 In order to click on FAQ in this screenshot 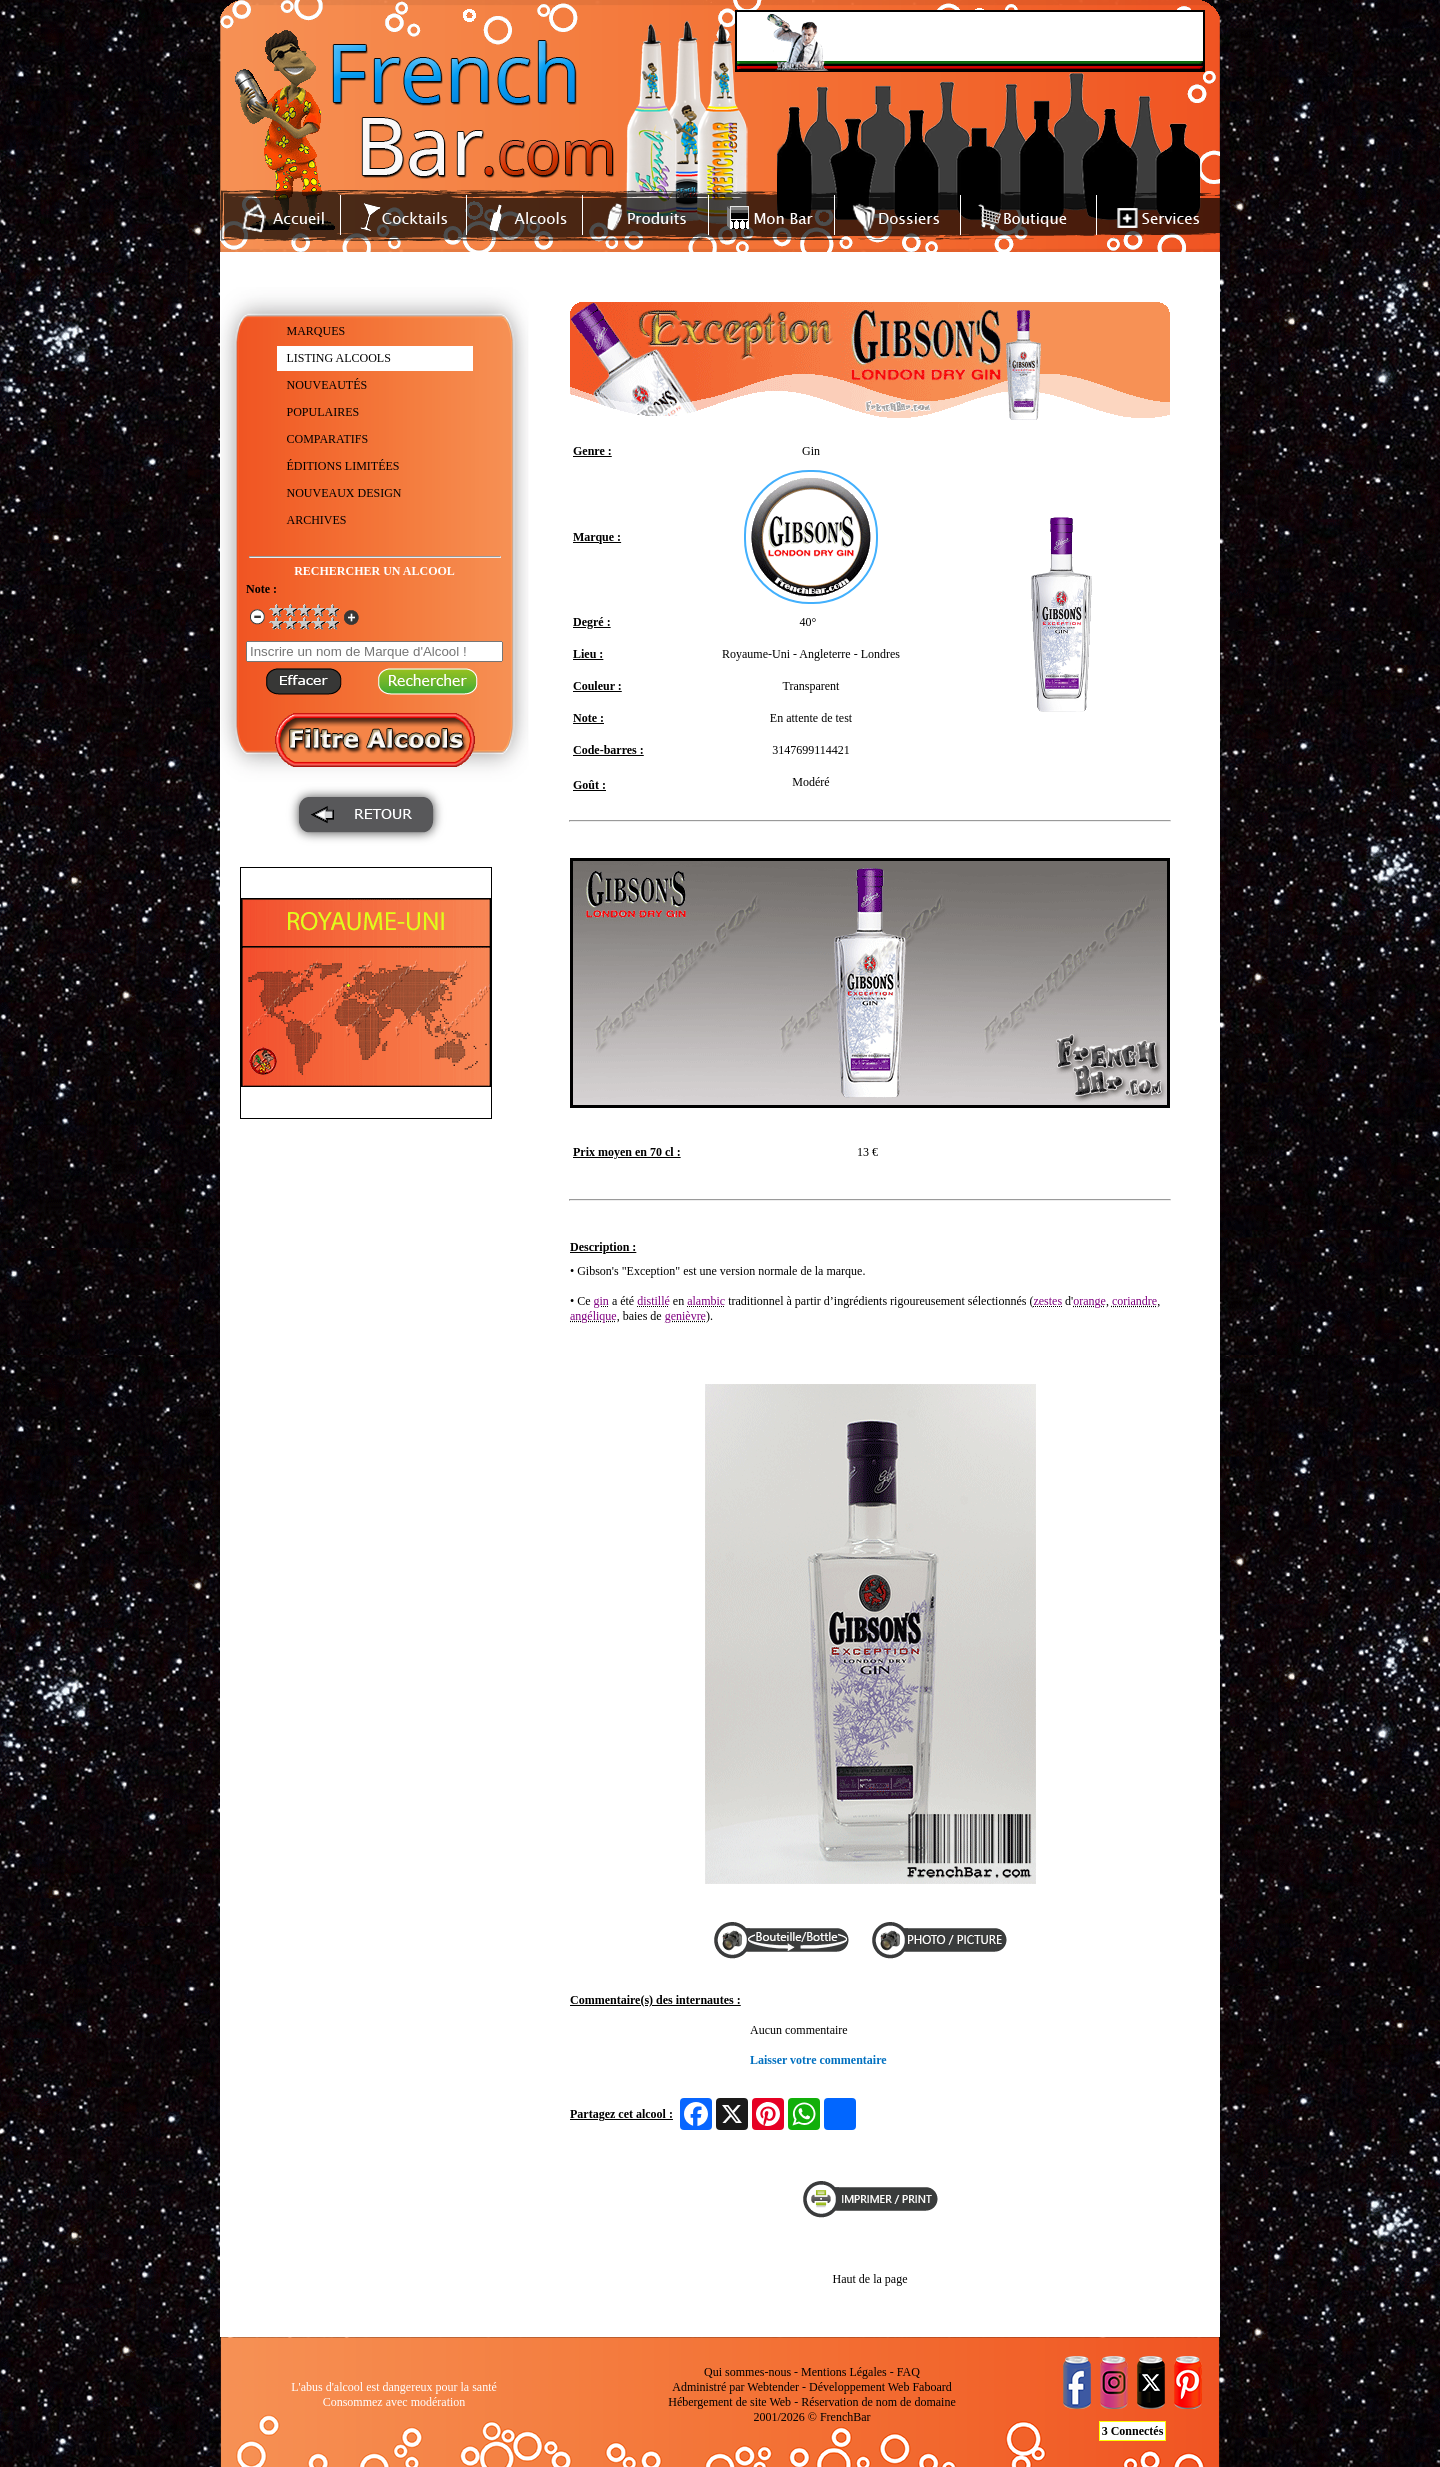, I will do `click(908, 2372)`.